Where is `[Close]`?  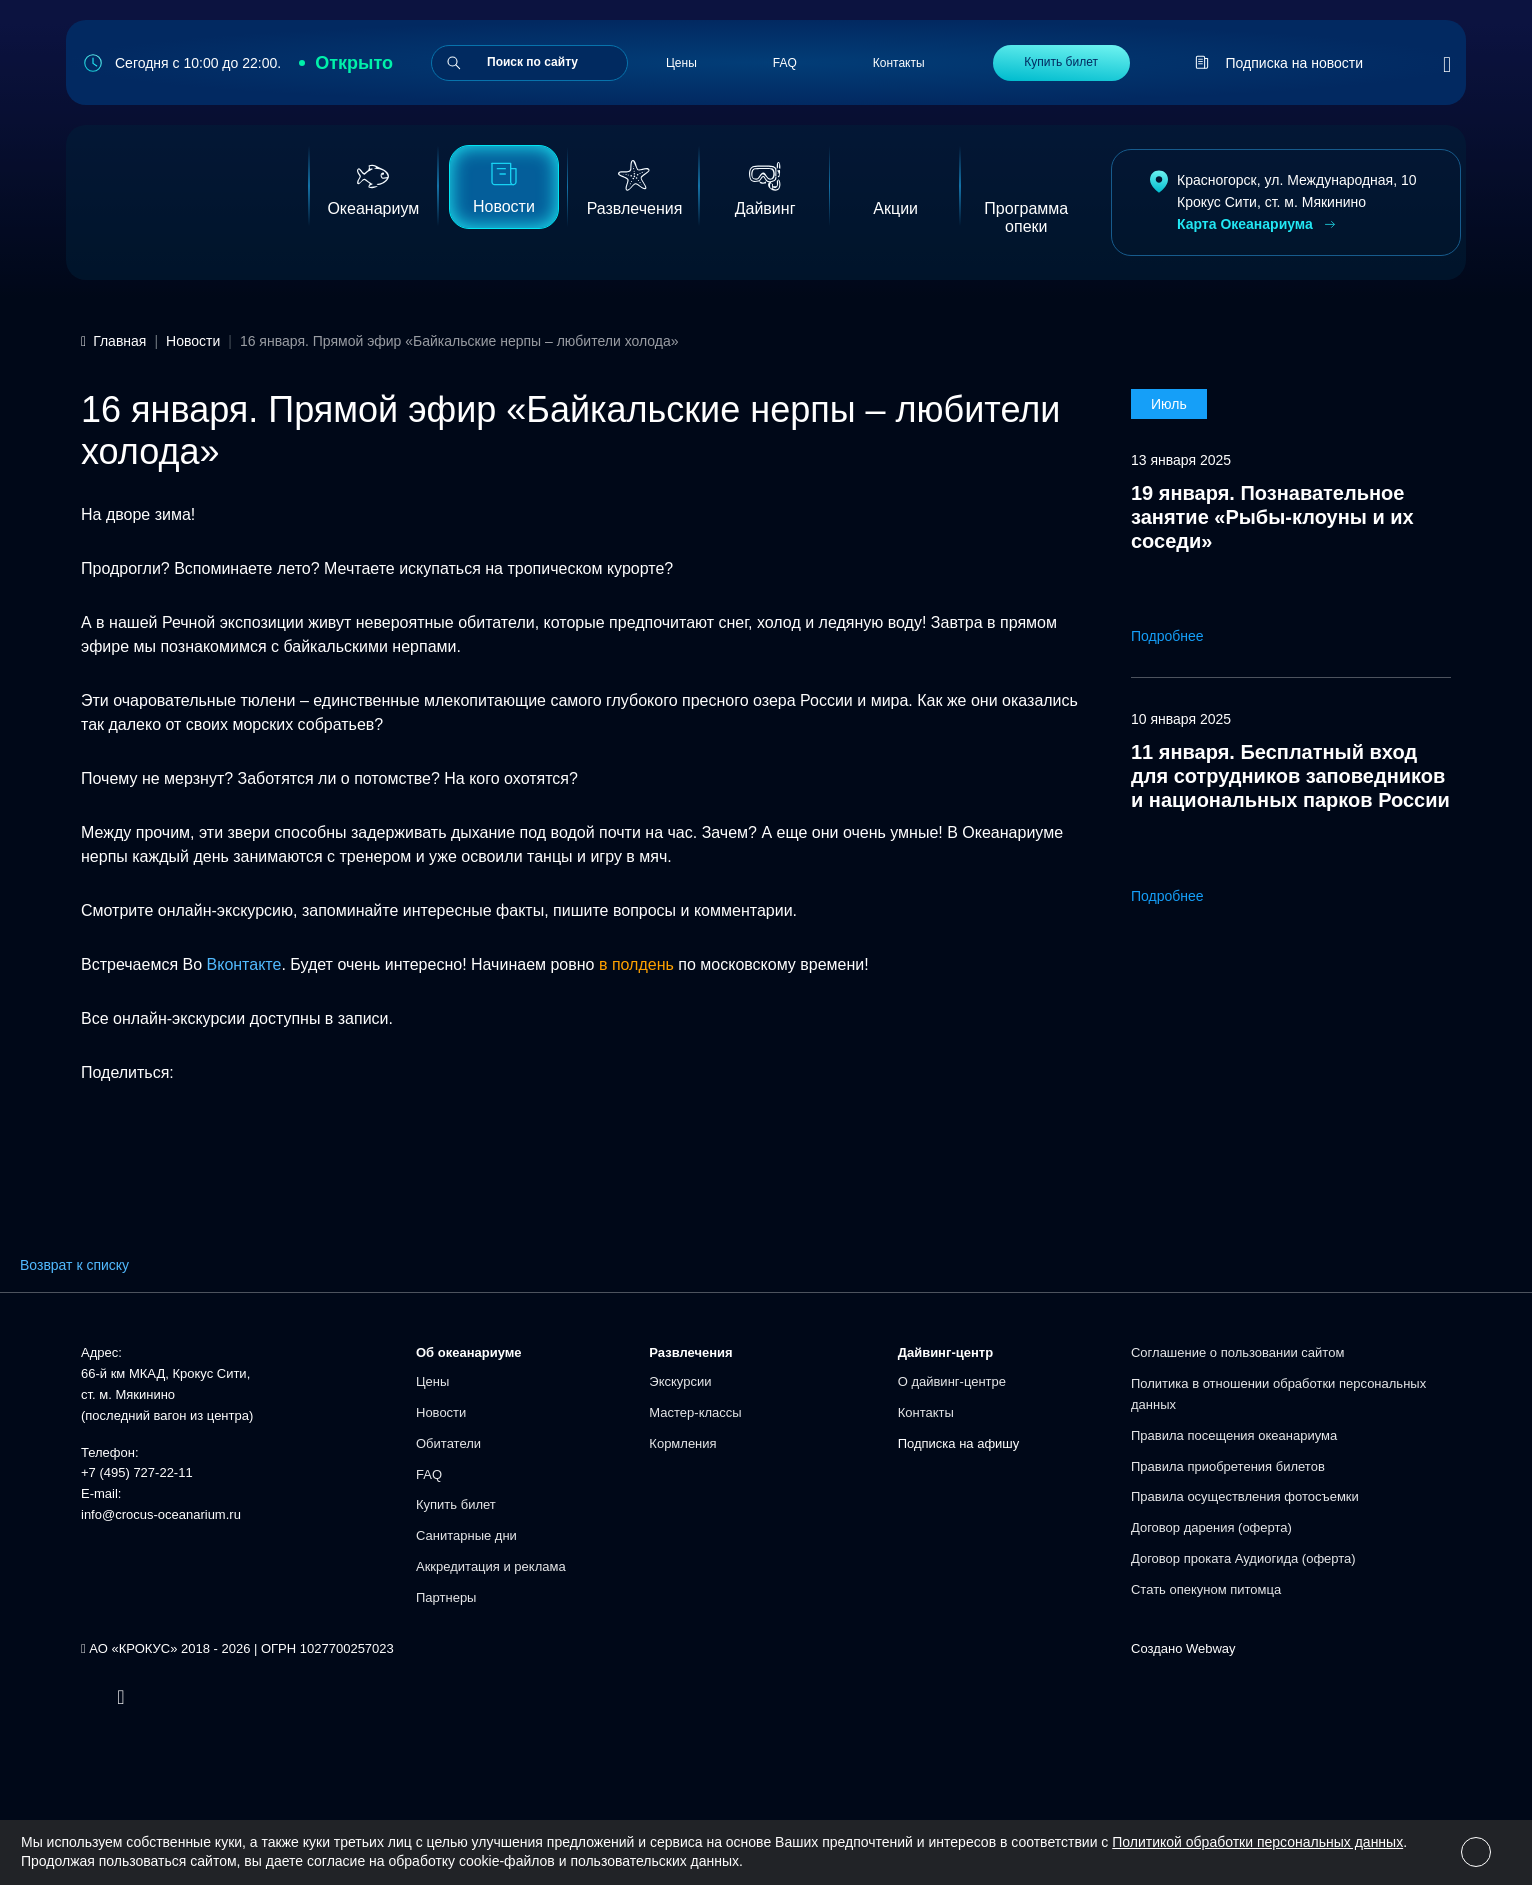 [Close] is located at coordinates (1476, 1852).